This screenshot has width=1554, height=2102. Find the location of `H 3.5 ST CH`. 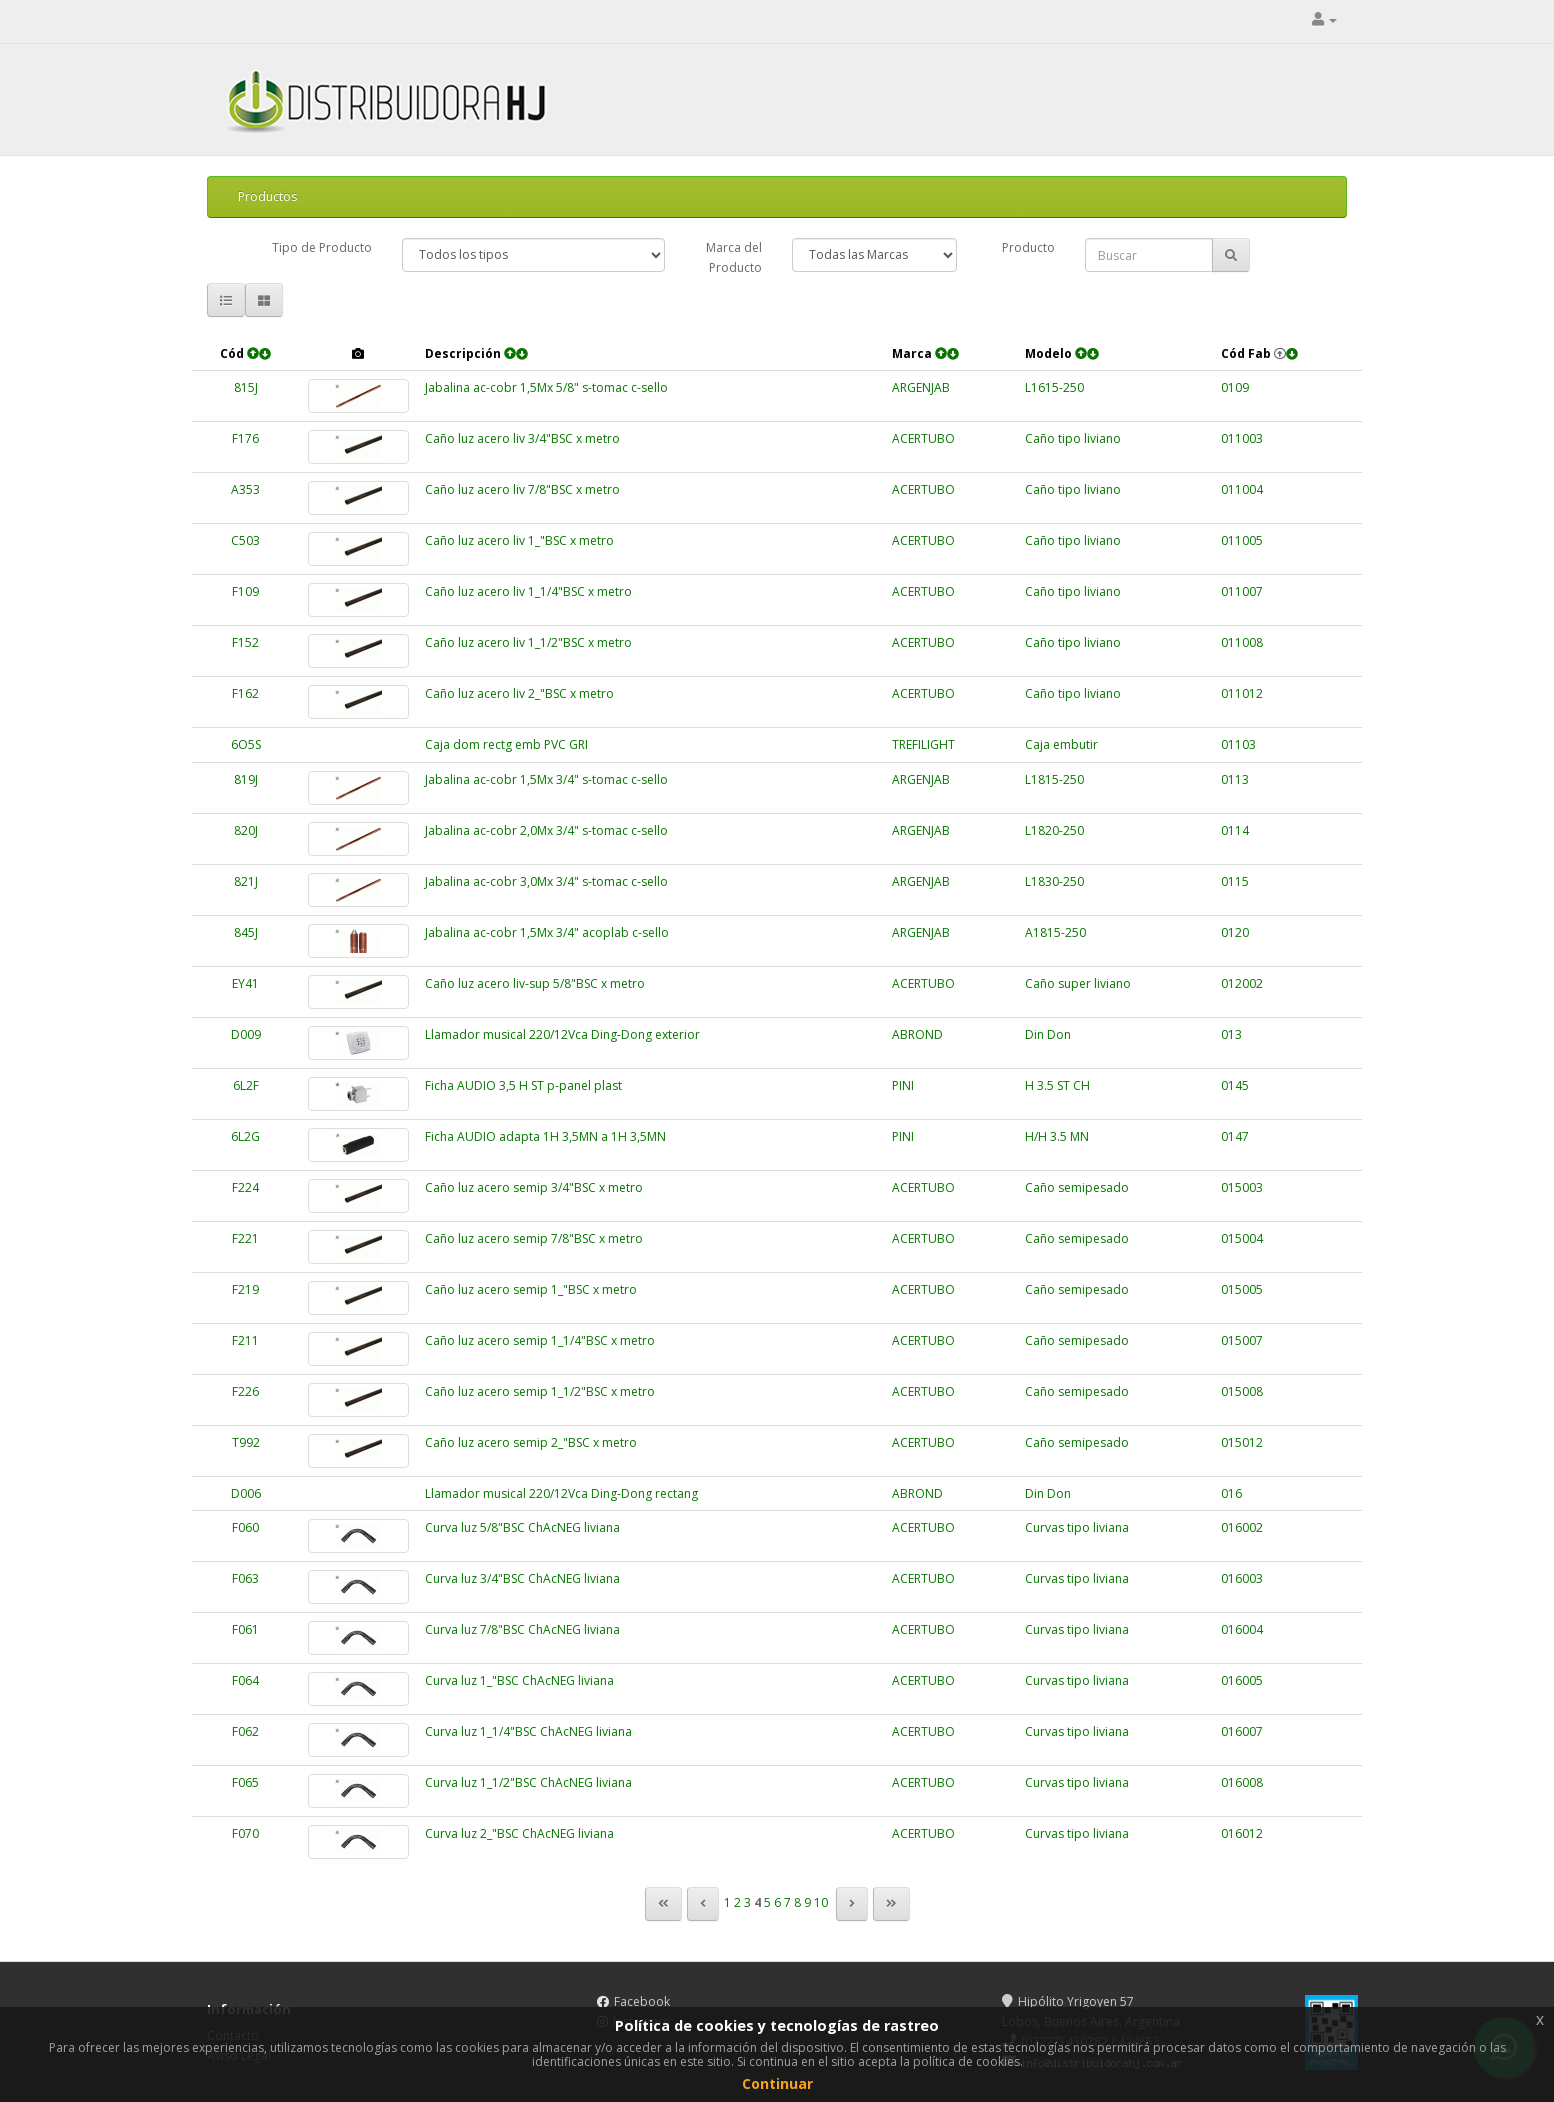

H 3.5 ST CH is located at coordinates (1057, 1085).